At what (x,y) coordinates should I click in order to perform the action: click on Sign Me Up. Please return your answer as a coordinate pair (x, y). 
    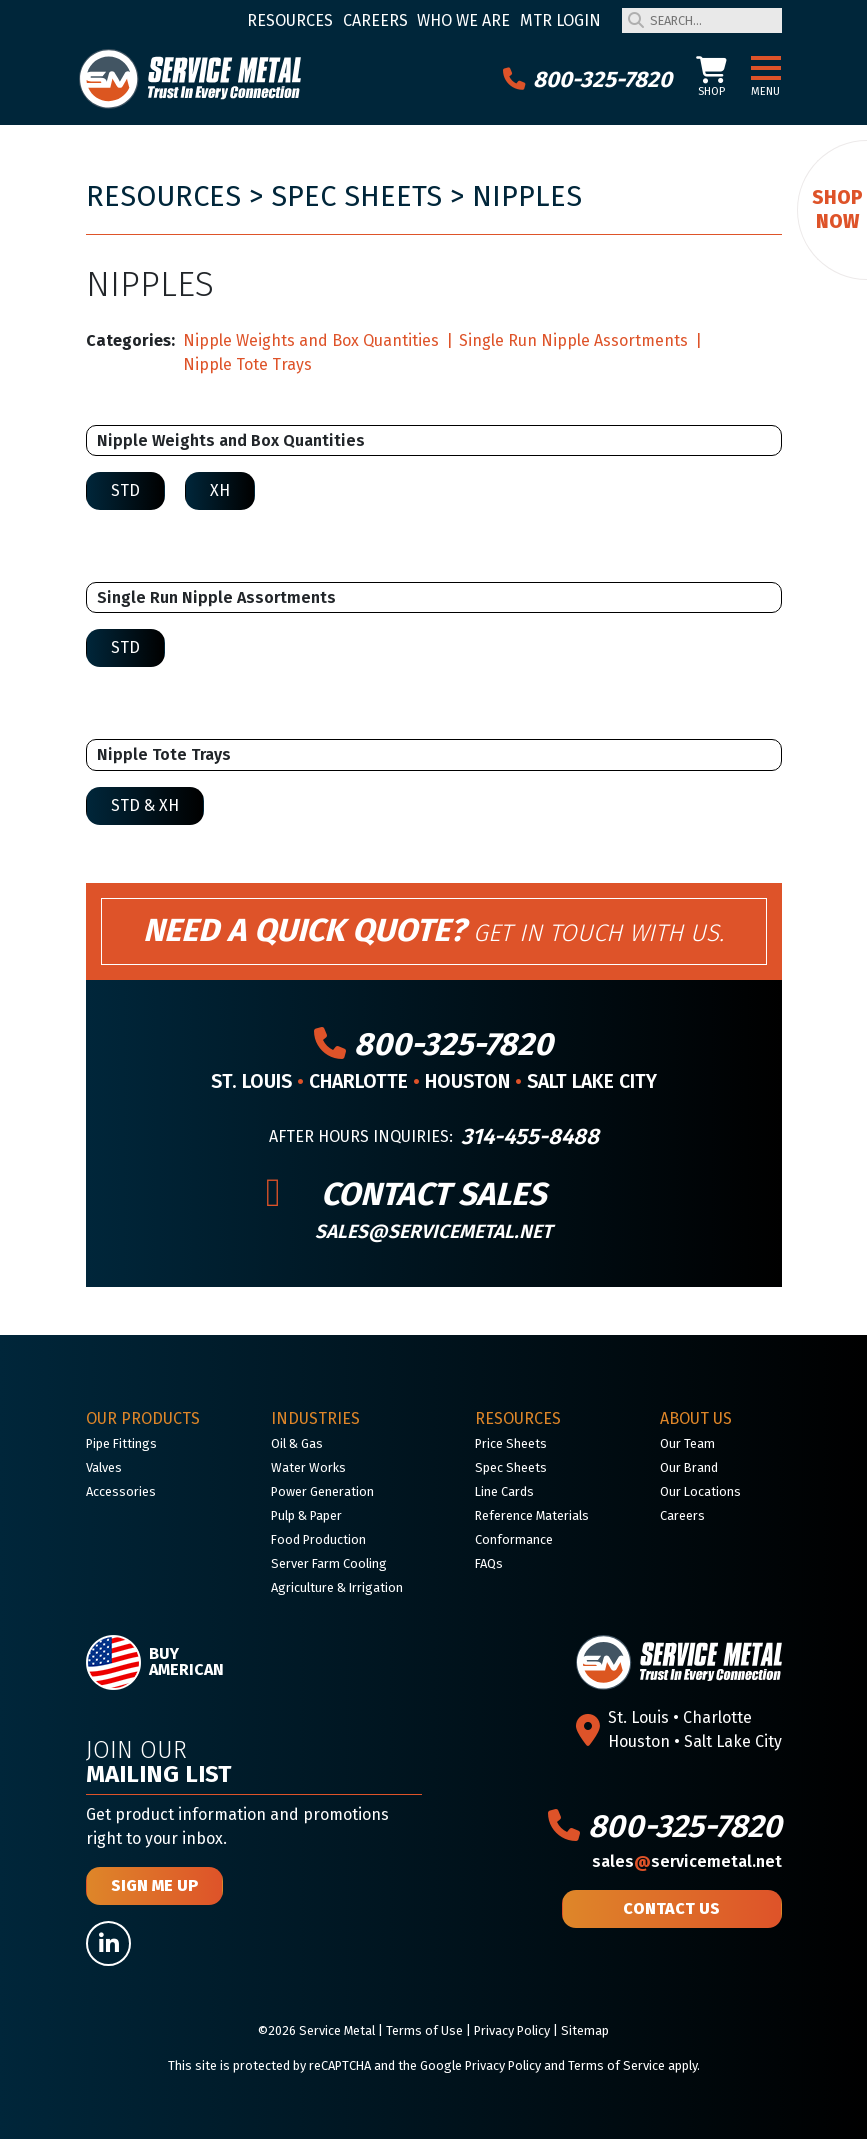
    Looking at the image, I should click on (154, 1885).